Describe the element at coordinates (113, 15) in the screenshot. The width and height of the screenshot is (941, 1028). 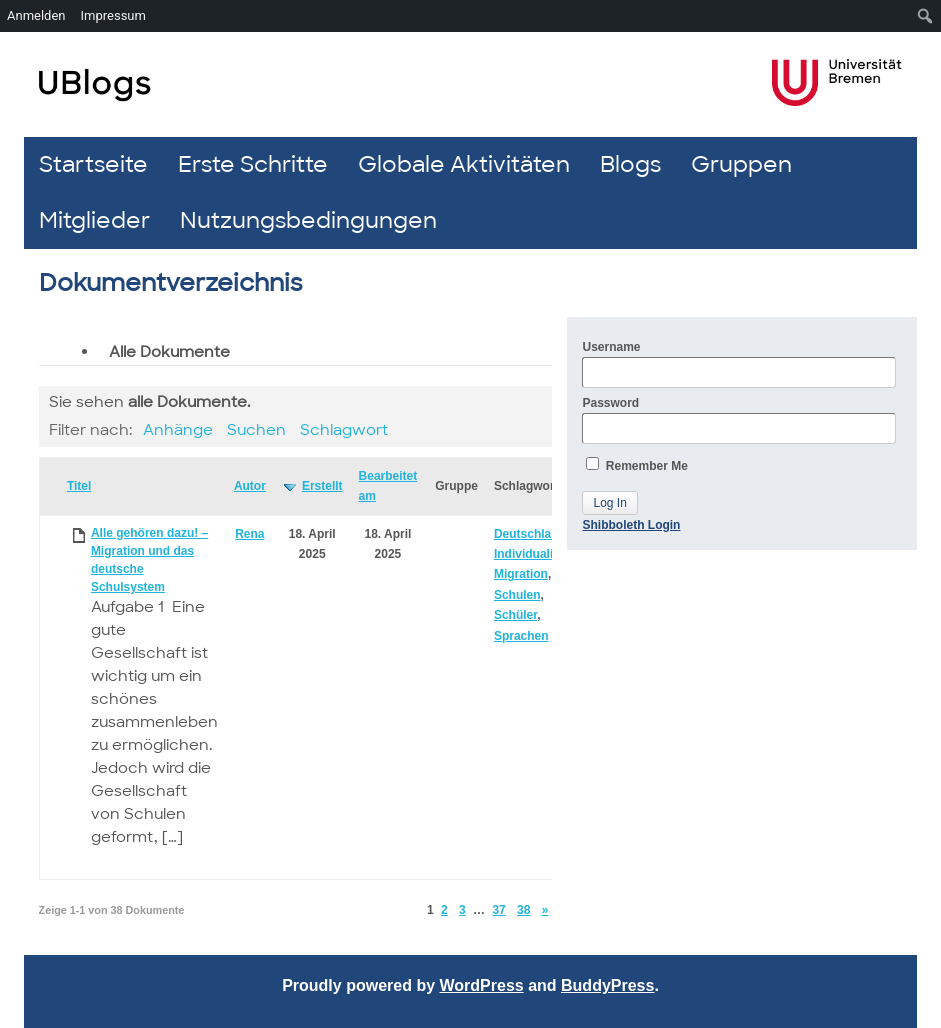
I see `Impressum [menuitem]` at that location.